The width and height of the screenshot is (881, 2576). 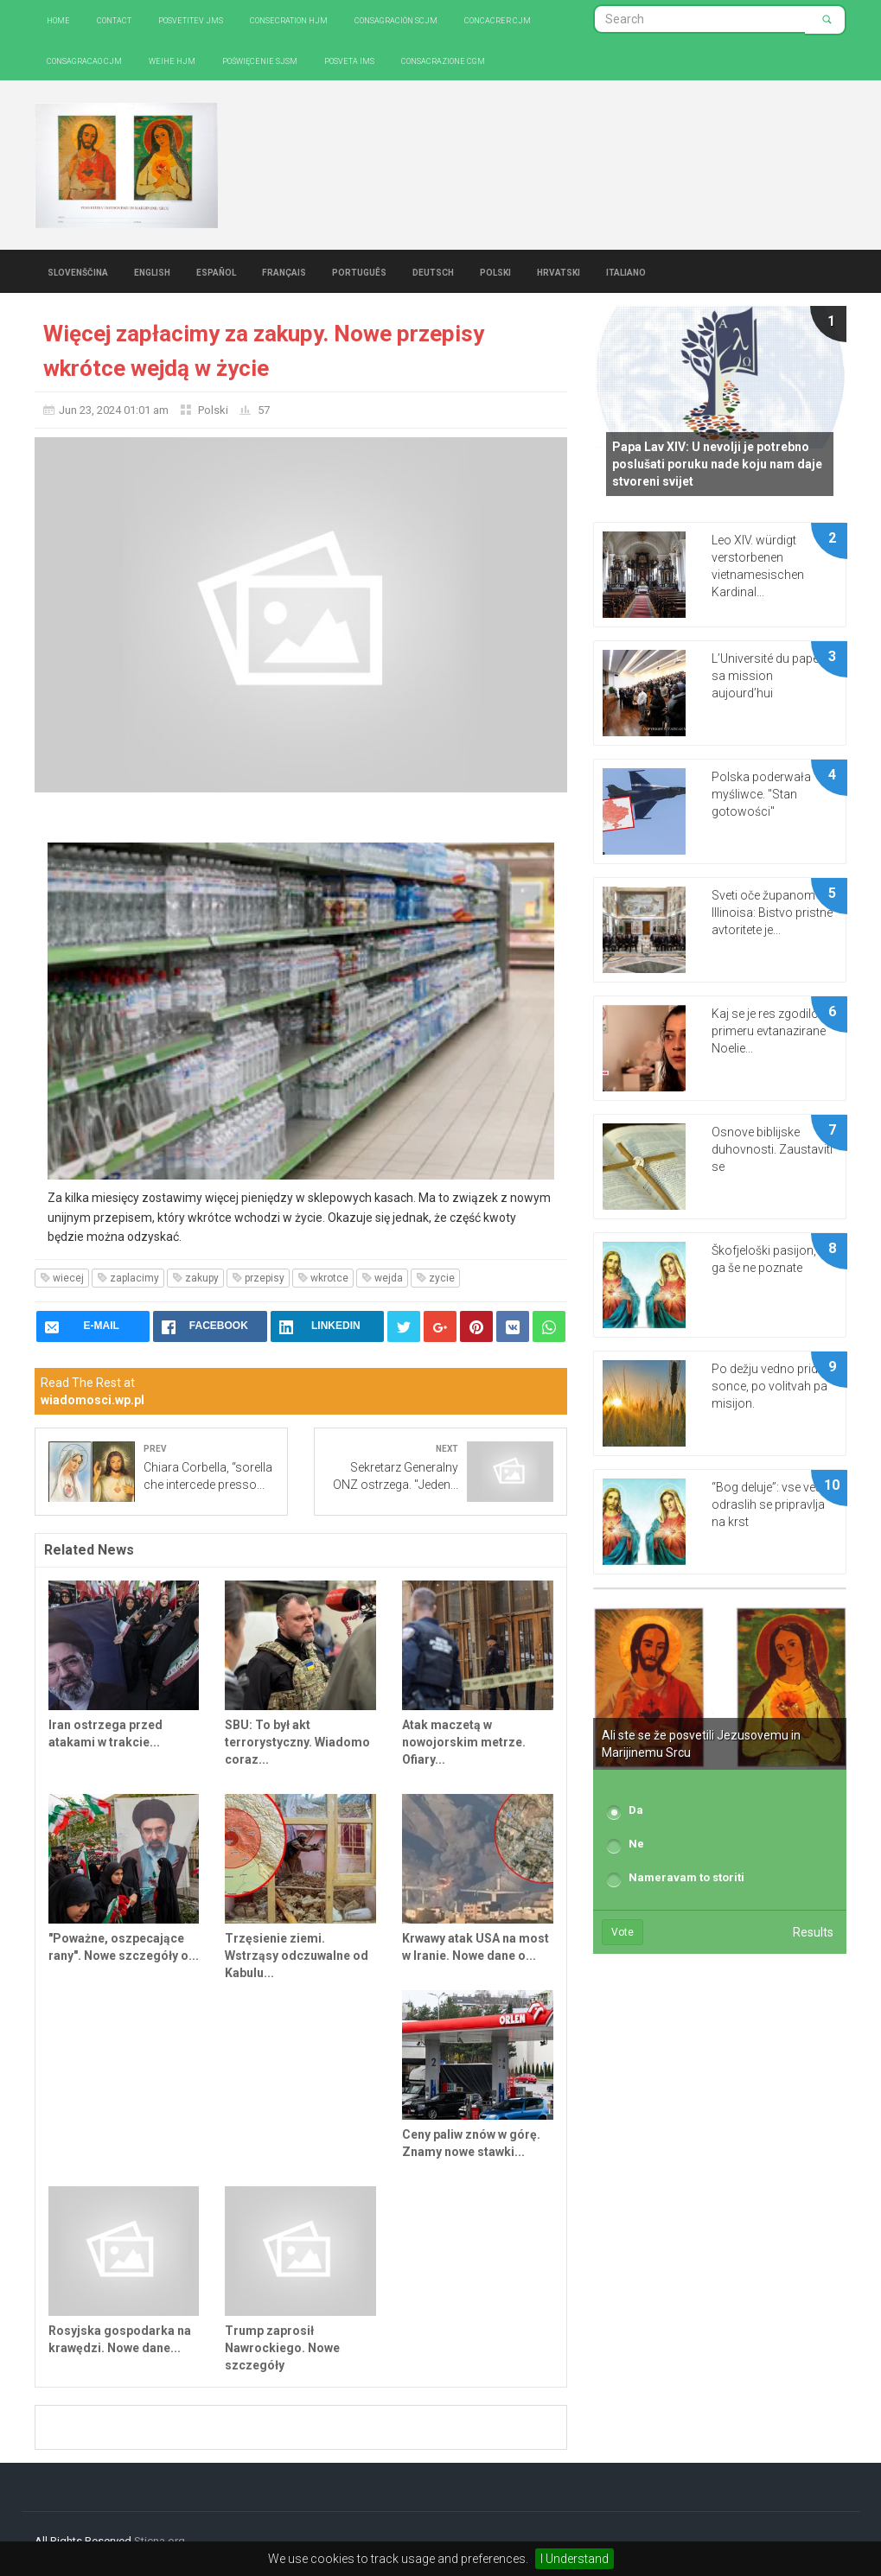 What do you see at coordinates (622, 1932) in the screenshot?
I see `Vote` at bounding box center [622, 1932].